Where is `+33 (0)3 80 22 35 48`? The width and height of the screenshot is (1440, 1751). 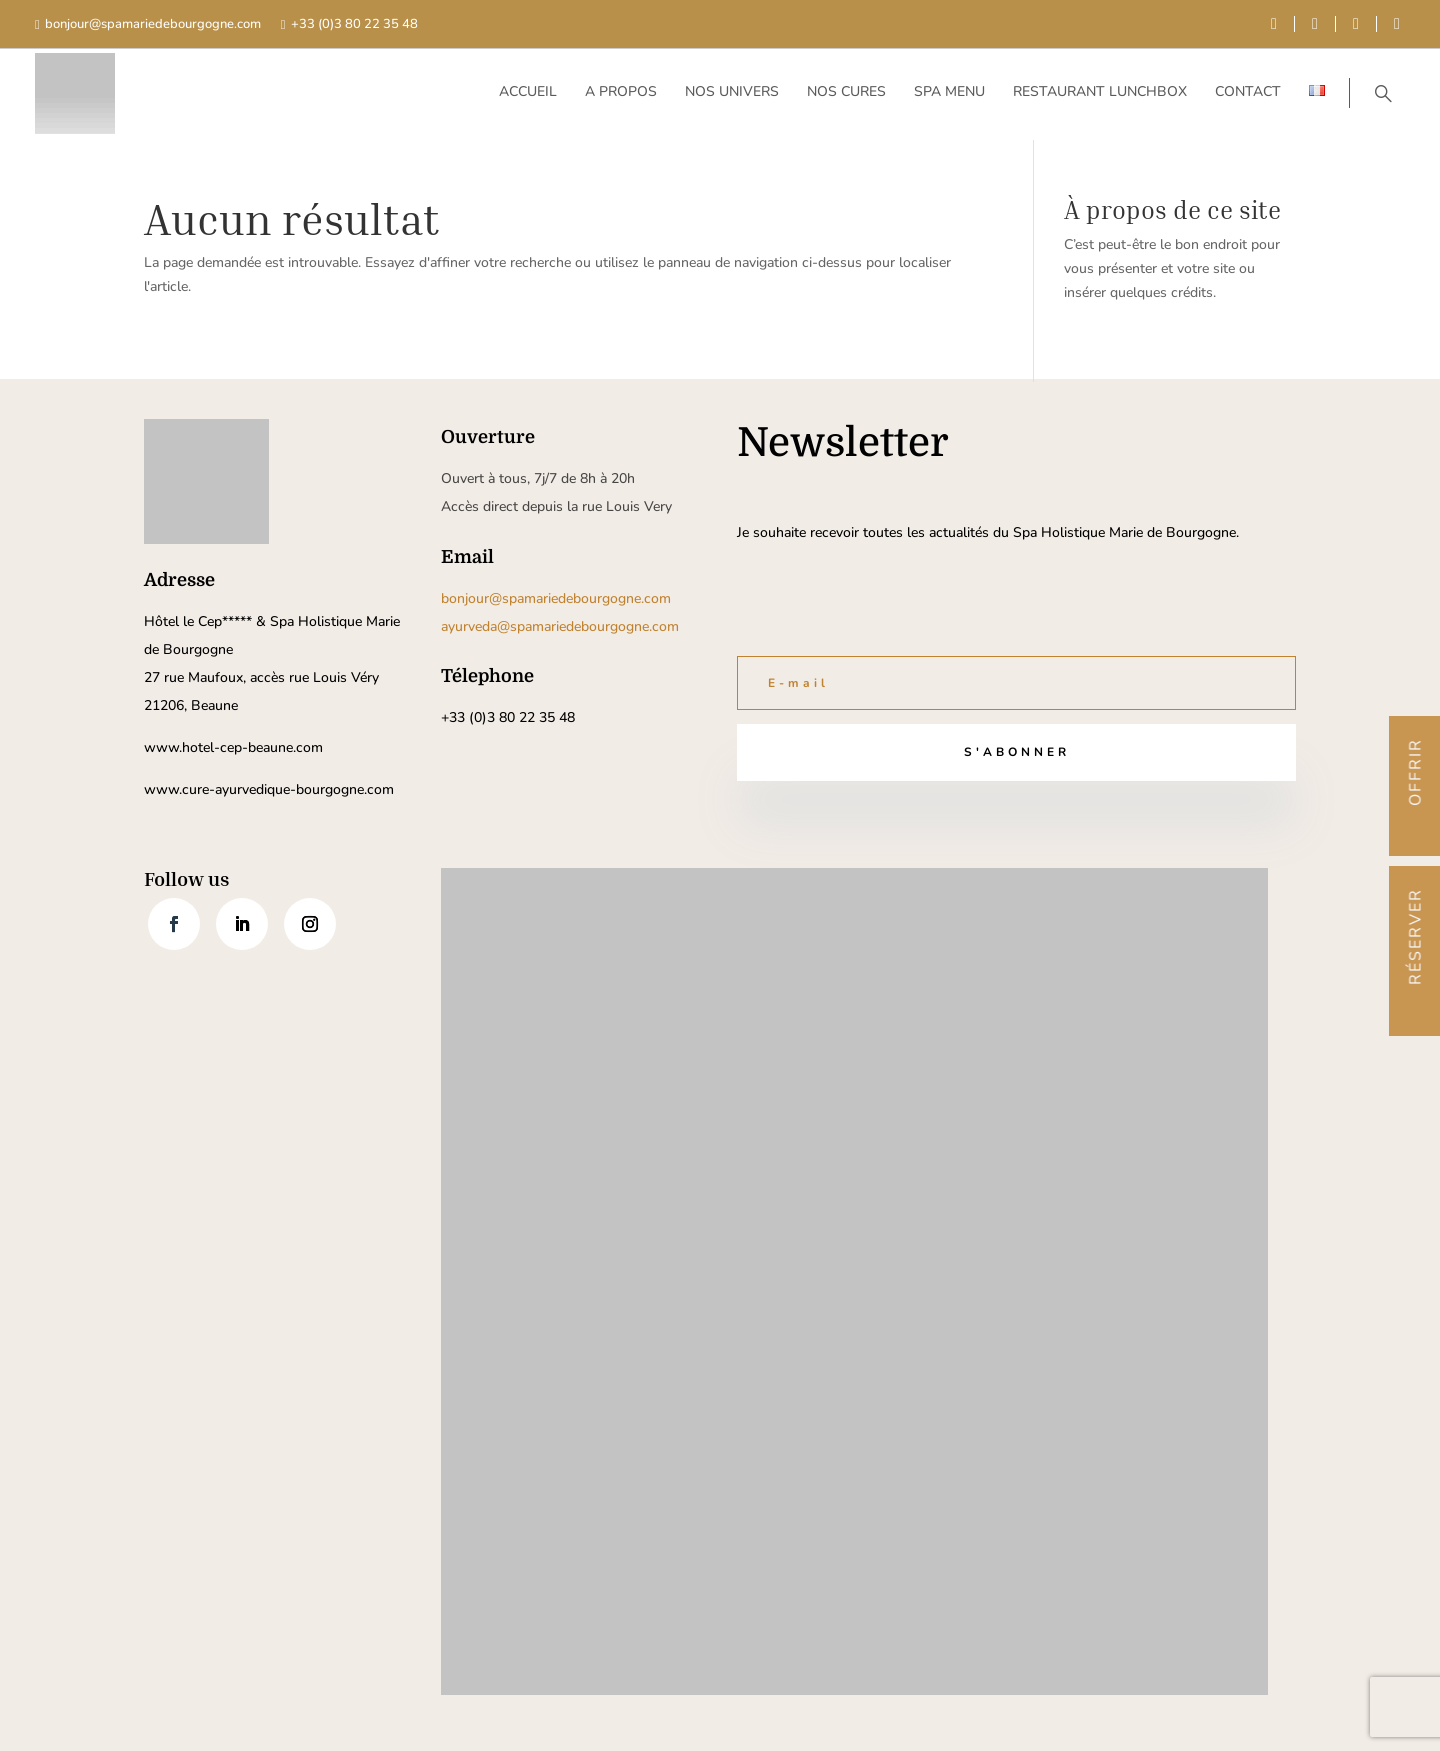 +33 (0)3 80 22 35 48 is located at coordinates (354, 24).